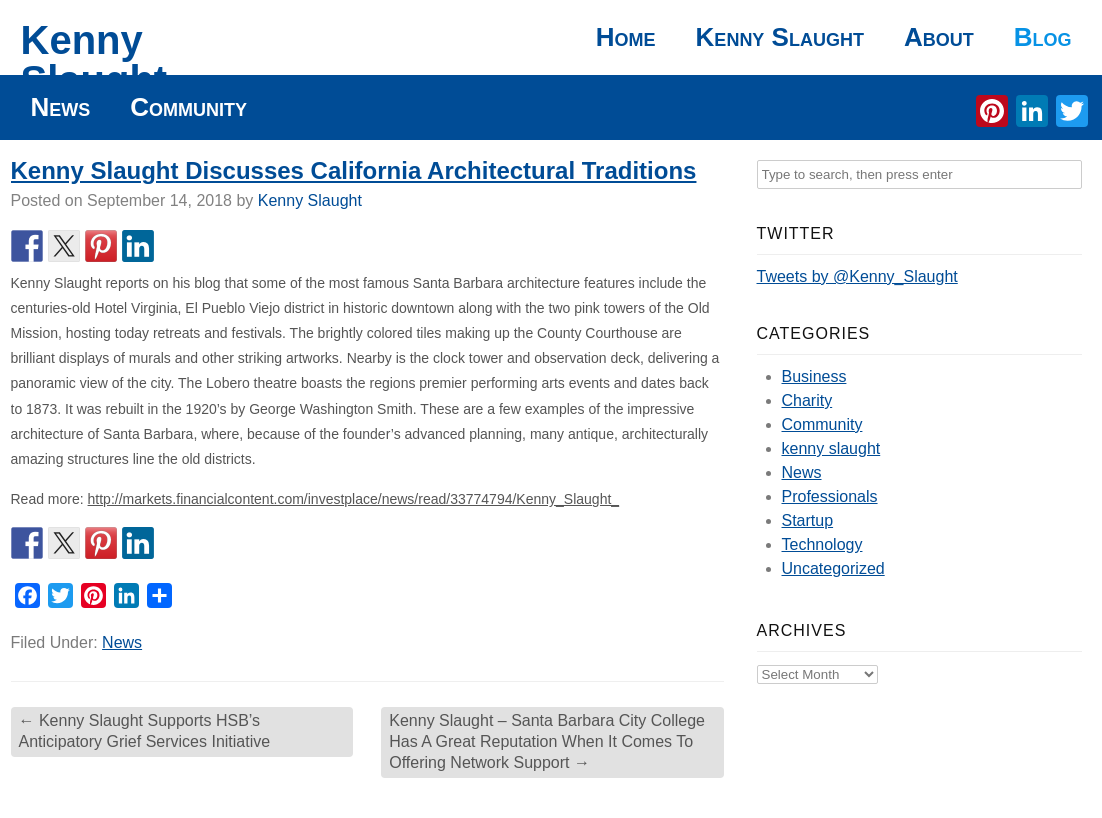 This screenshot has height=818, width=1102. Describe the element at coordinates (831, 448) in the screenshot. I see `kenny slaught` at that location.